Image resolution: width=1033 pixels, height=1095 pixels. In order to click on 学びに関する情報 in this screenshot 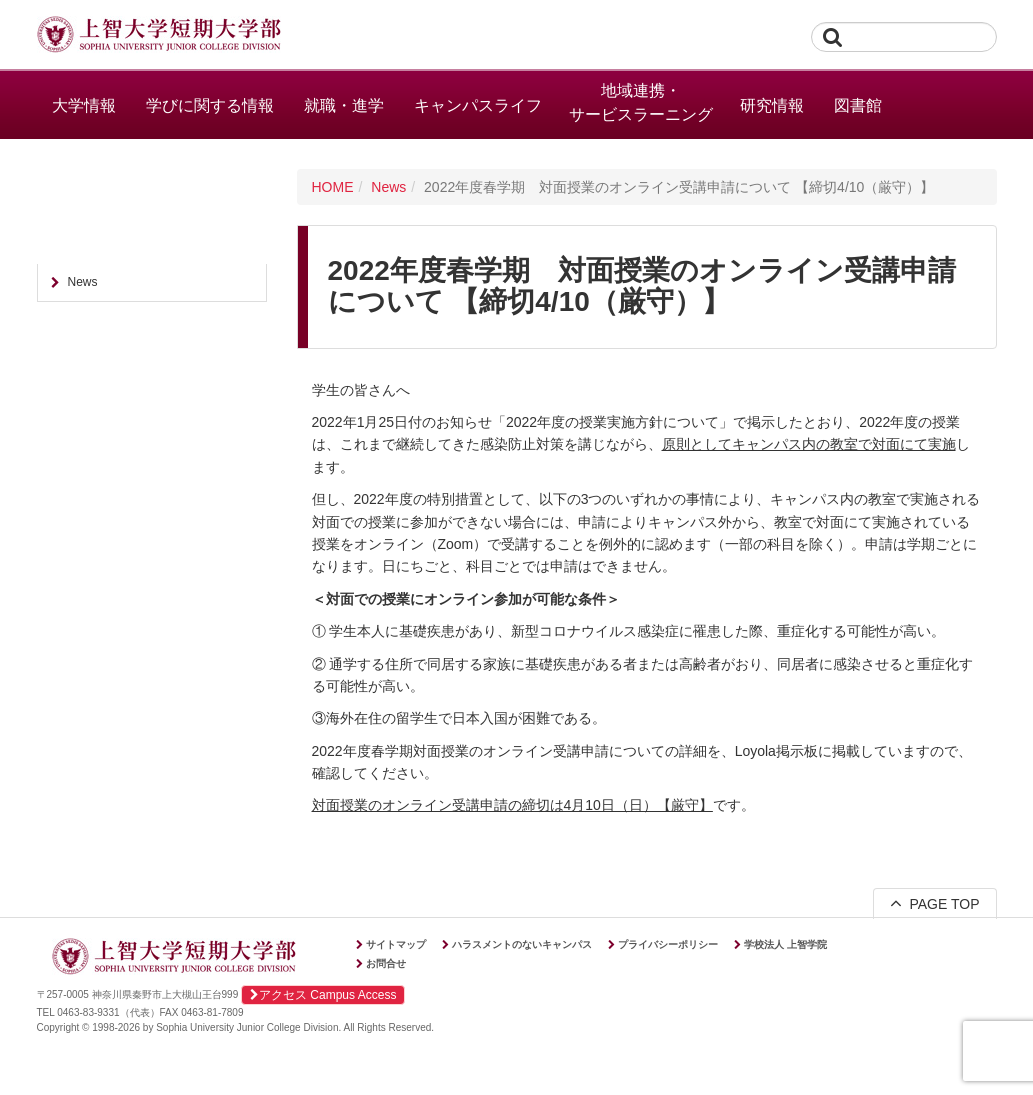, I will do `click(210, 105)`.